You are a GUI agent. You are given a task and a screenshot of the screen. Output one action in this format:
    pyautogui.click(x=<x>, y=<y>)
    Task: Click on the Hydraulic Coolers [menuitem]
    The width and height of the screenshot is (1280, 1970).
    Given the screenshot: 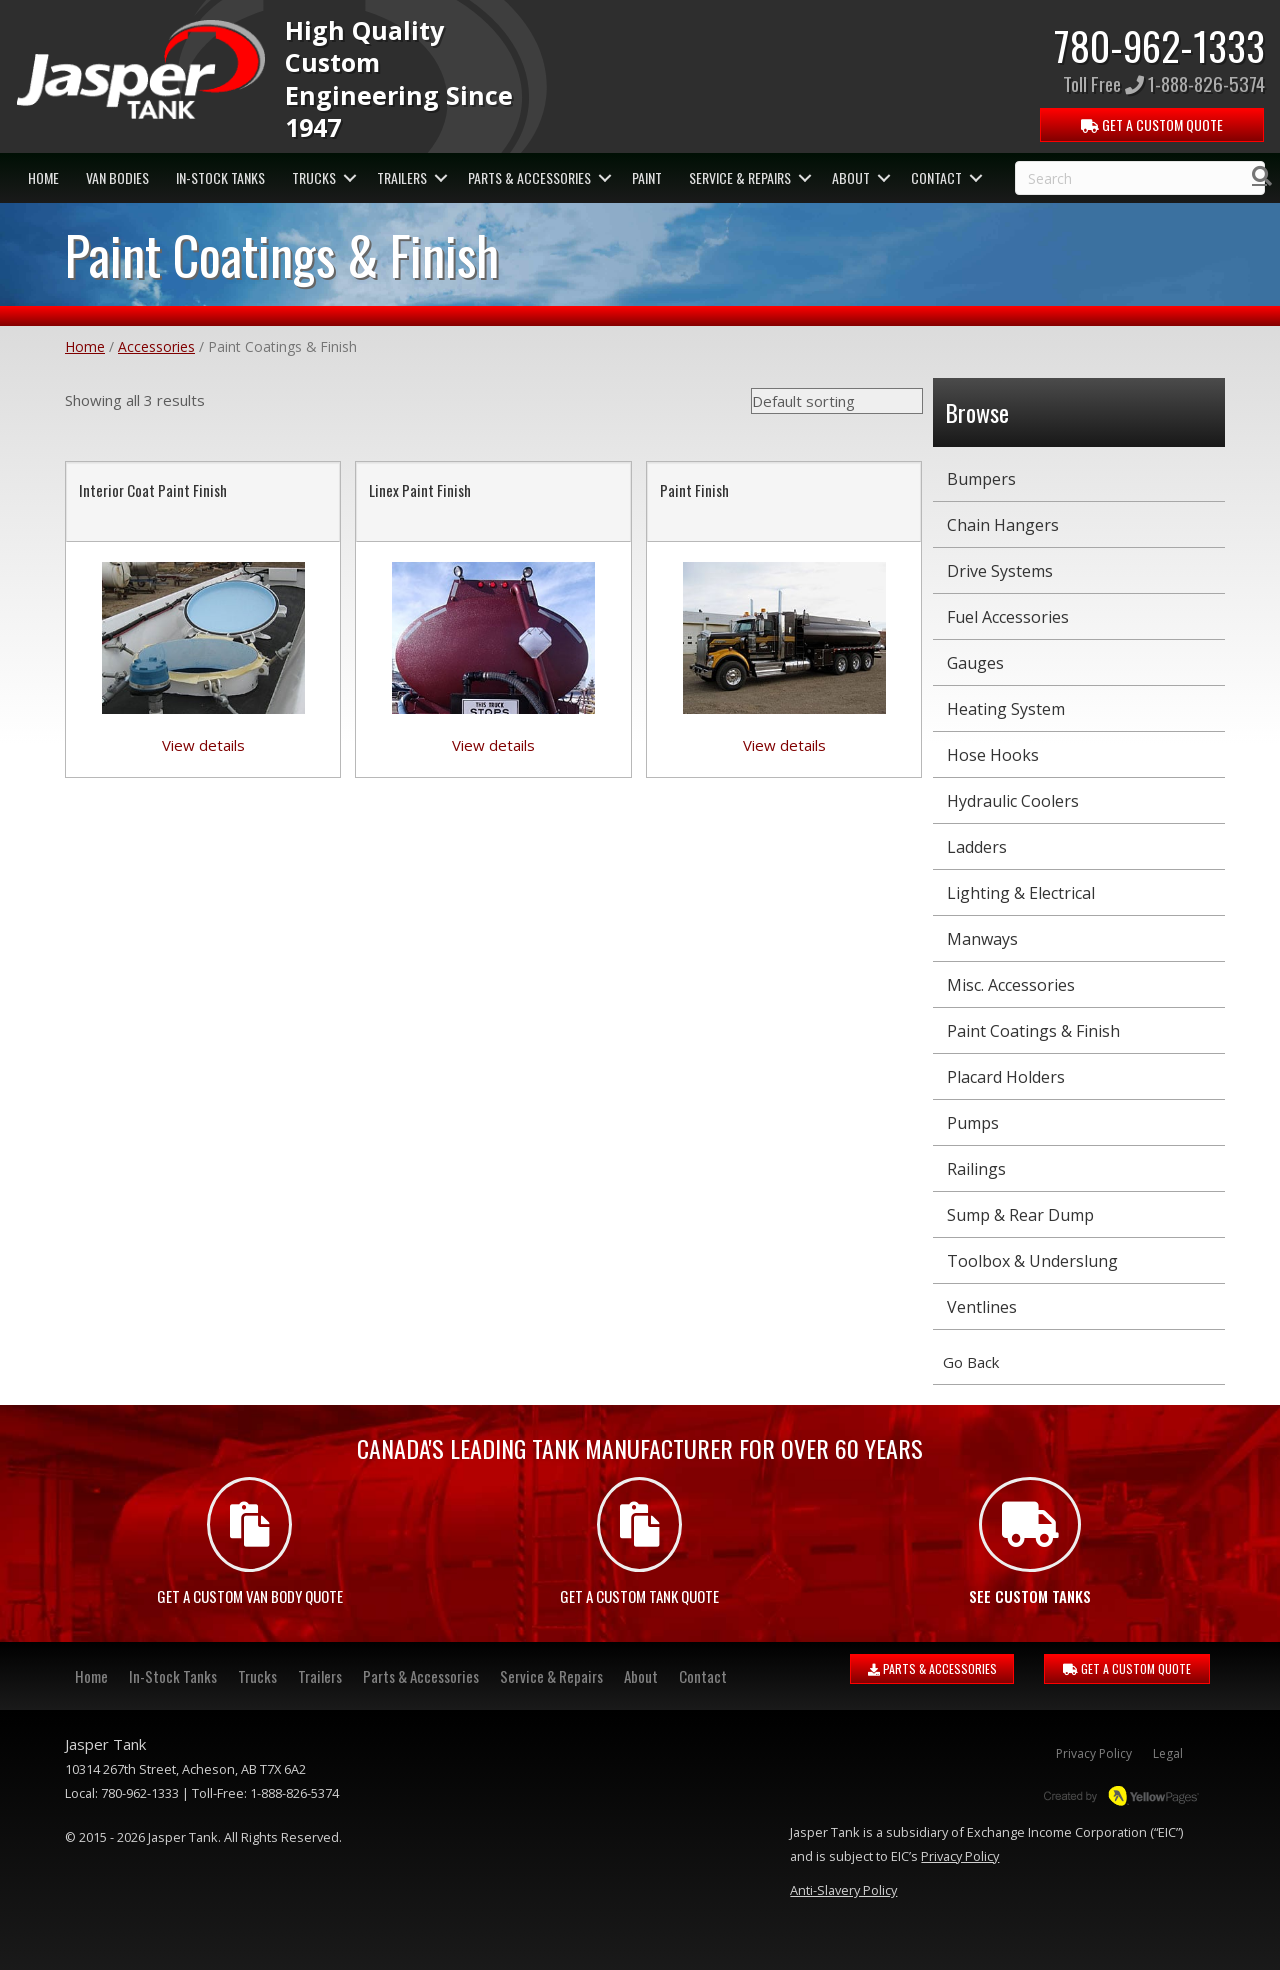 What is the action you would take?
    pyautogui.click(x=1013, y=801)
    